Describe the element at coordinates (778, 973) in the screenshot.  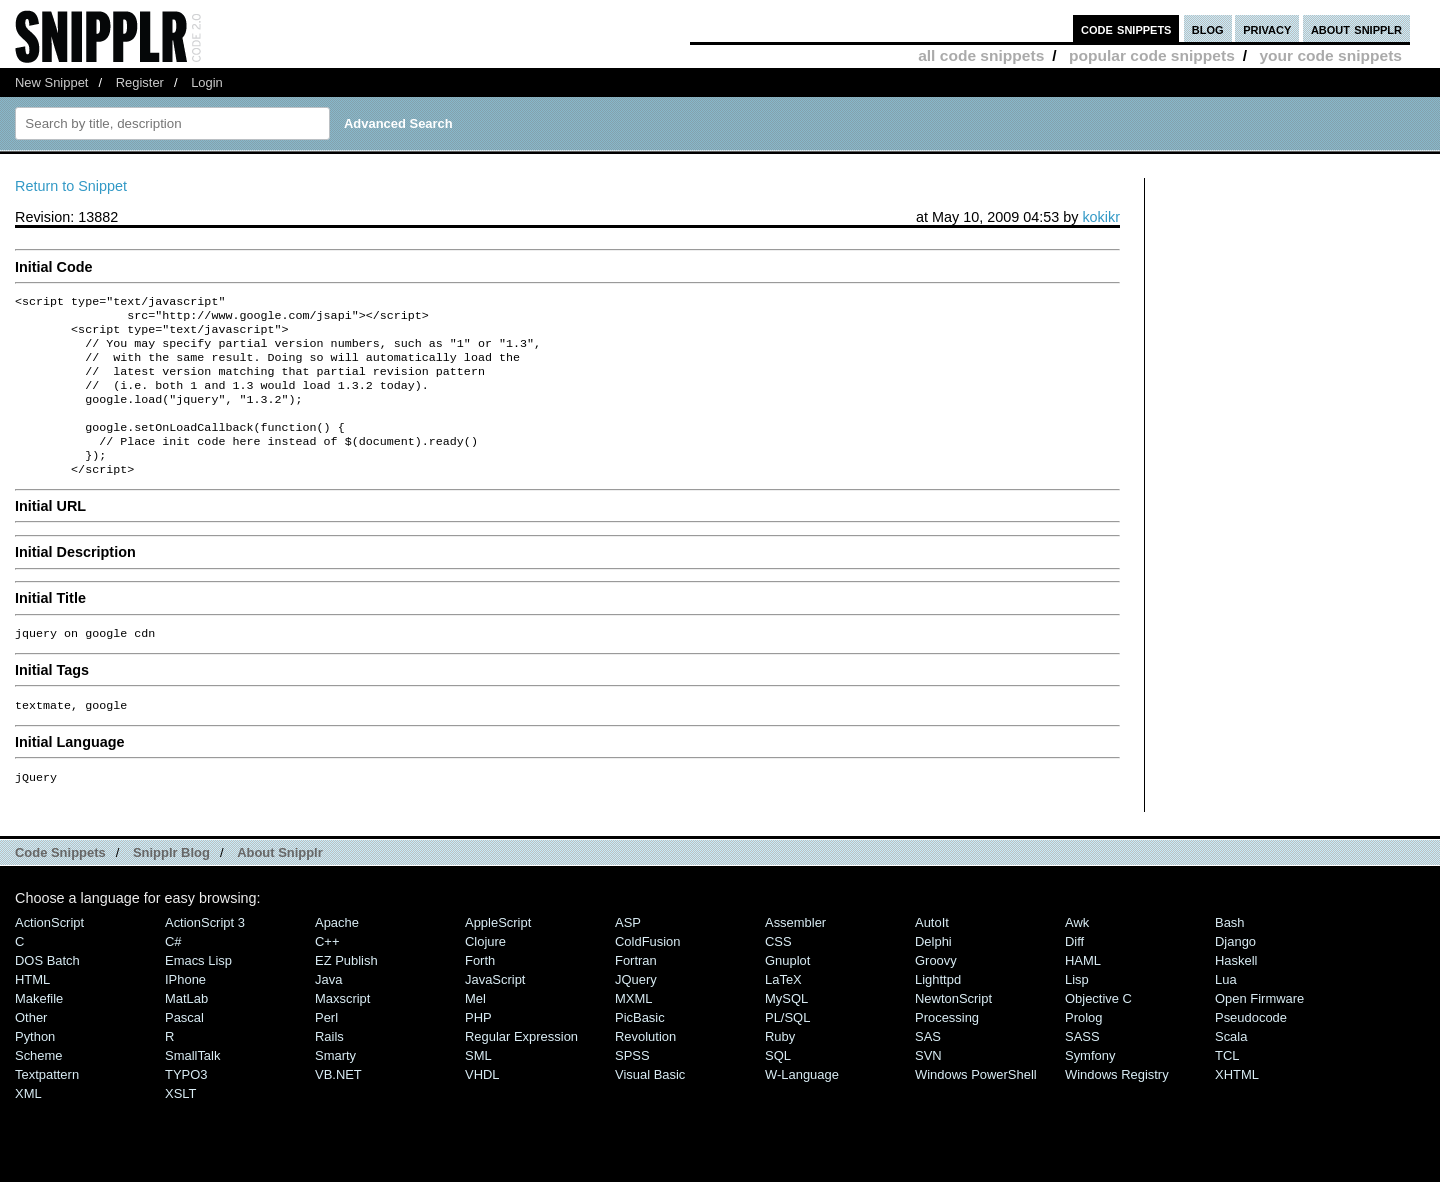
I see `CSS` at that location.